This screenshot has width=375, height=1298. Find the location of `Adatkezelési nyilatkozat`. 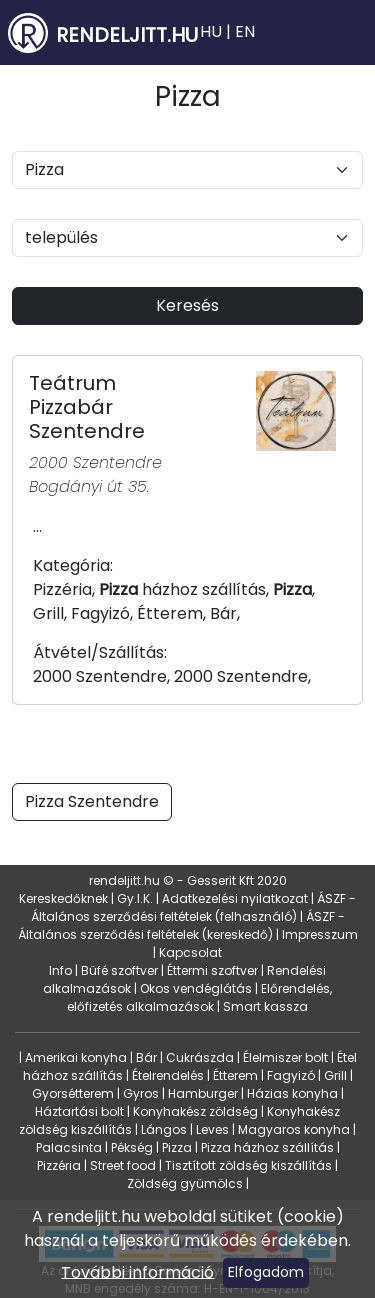

Adatkezelési nyilatkozat is located at coordinates (235, 898).